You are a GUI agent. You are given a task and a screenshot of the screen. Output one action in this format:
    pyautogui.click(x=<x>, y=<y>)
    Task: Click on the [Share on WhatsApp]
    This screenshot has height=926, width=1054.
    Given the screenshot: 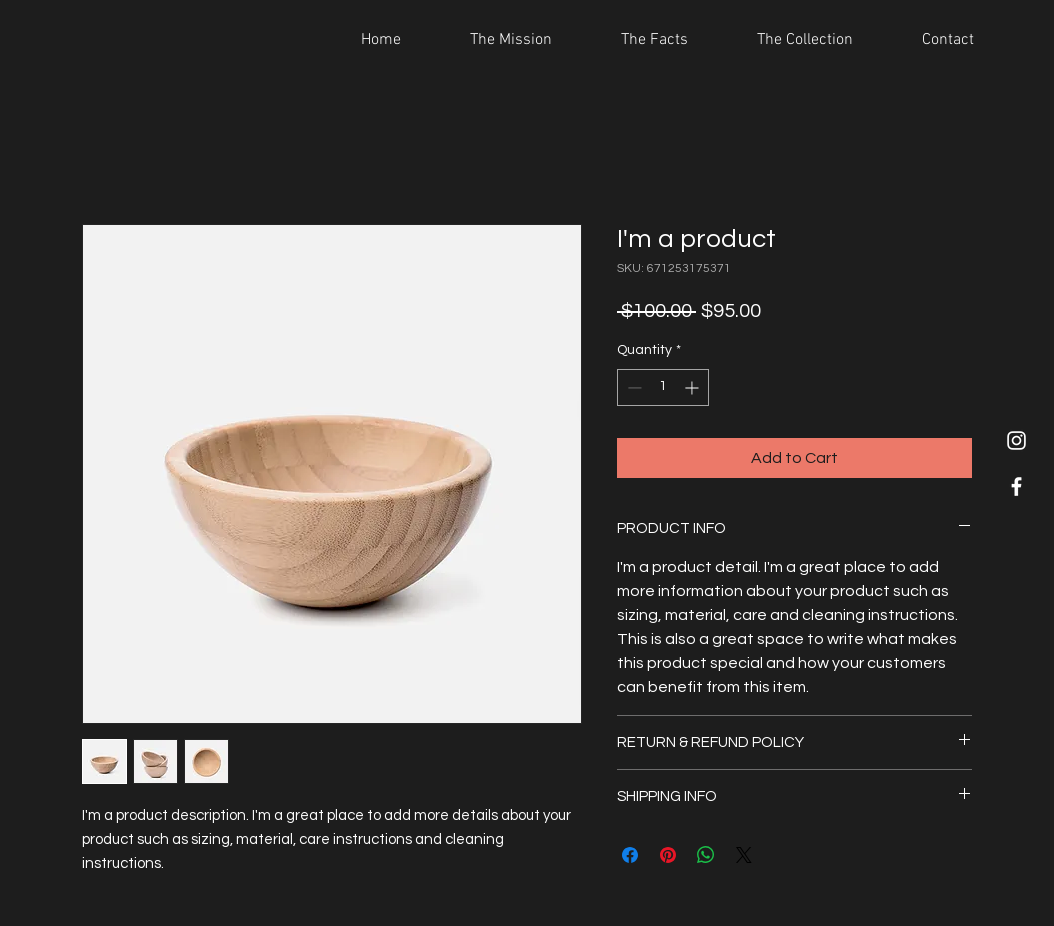 What is the action you would take?
    pyautogui.click(x=706, y=855)
    